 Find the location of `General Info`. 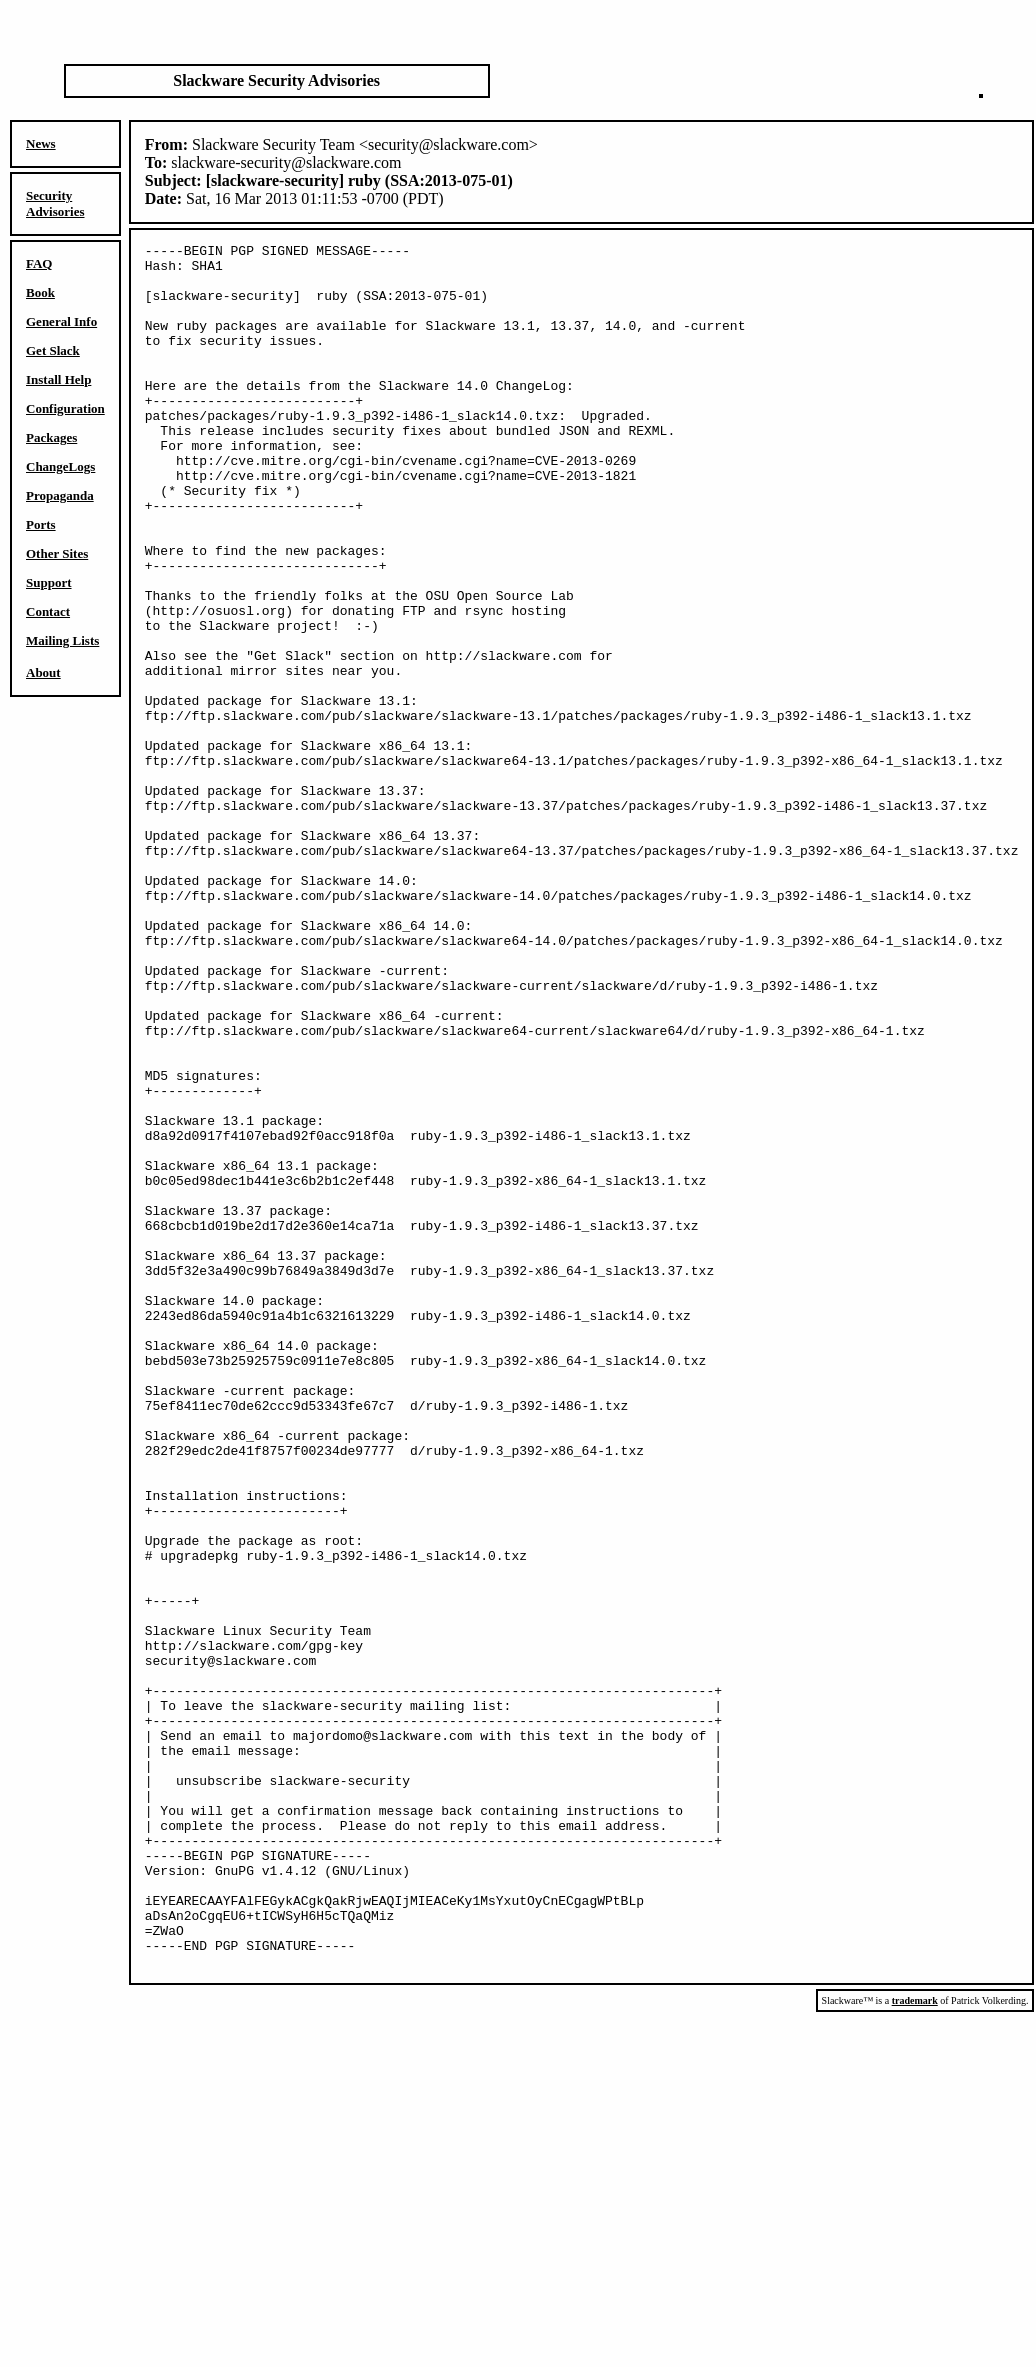

General Info is located at coordinates (61, 321).